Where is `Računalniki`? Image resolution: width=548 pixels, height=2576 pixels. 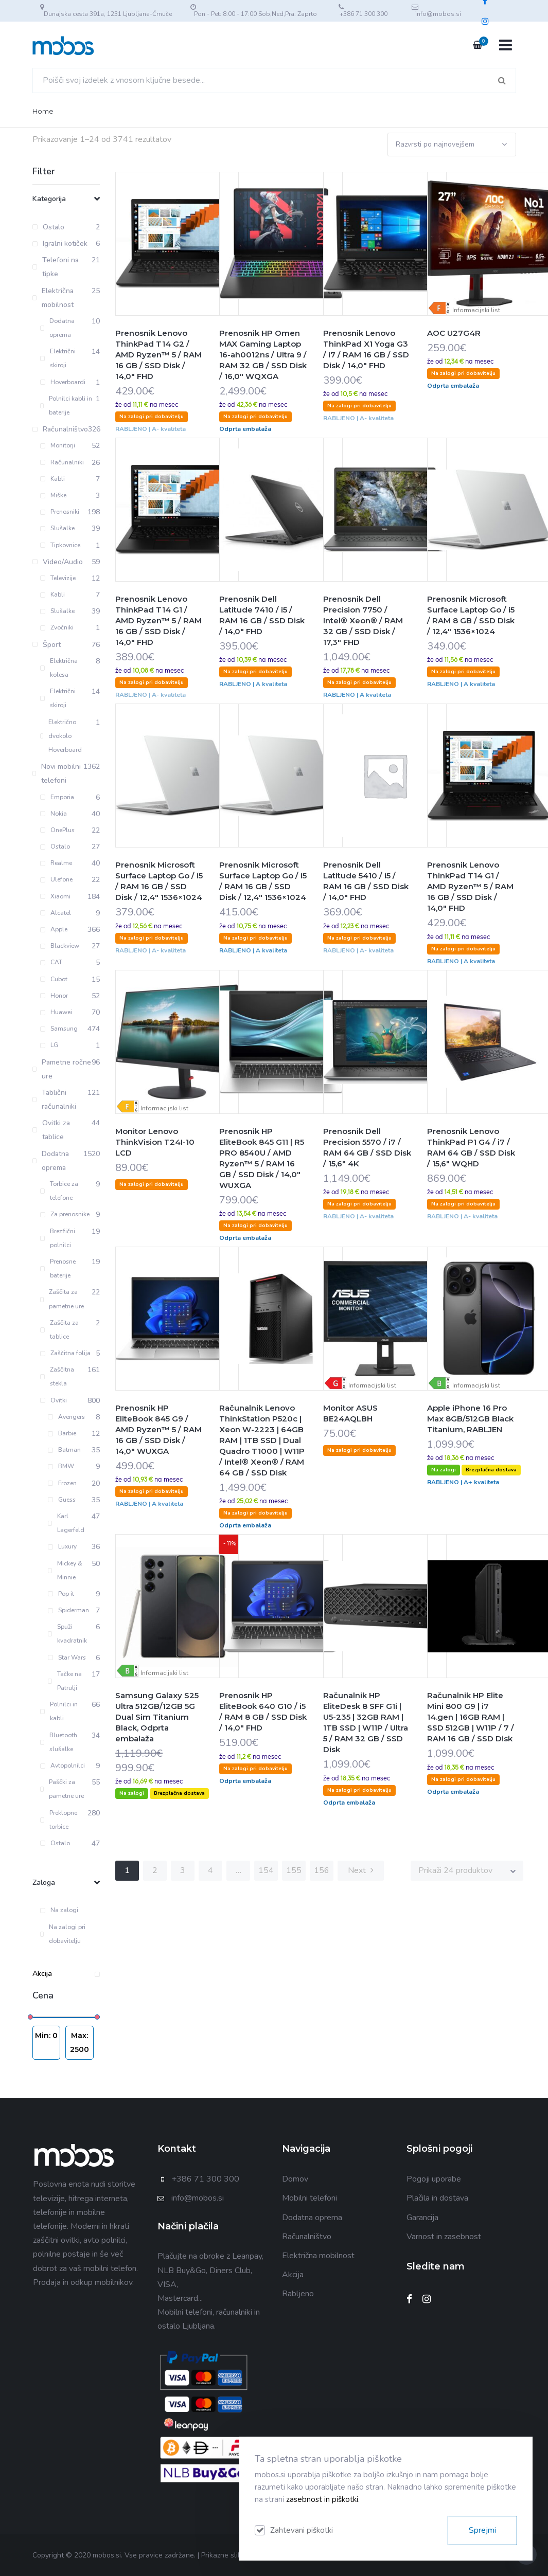
Računalniki is located at coordinates (62, 462).